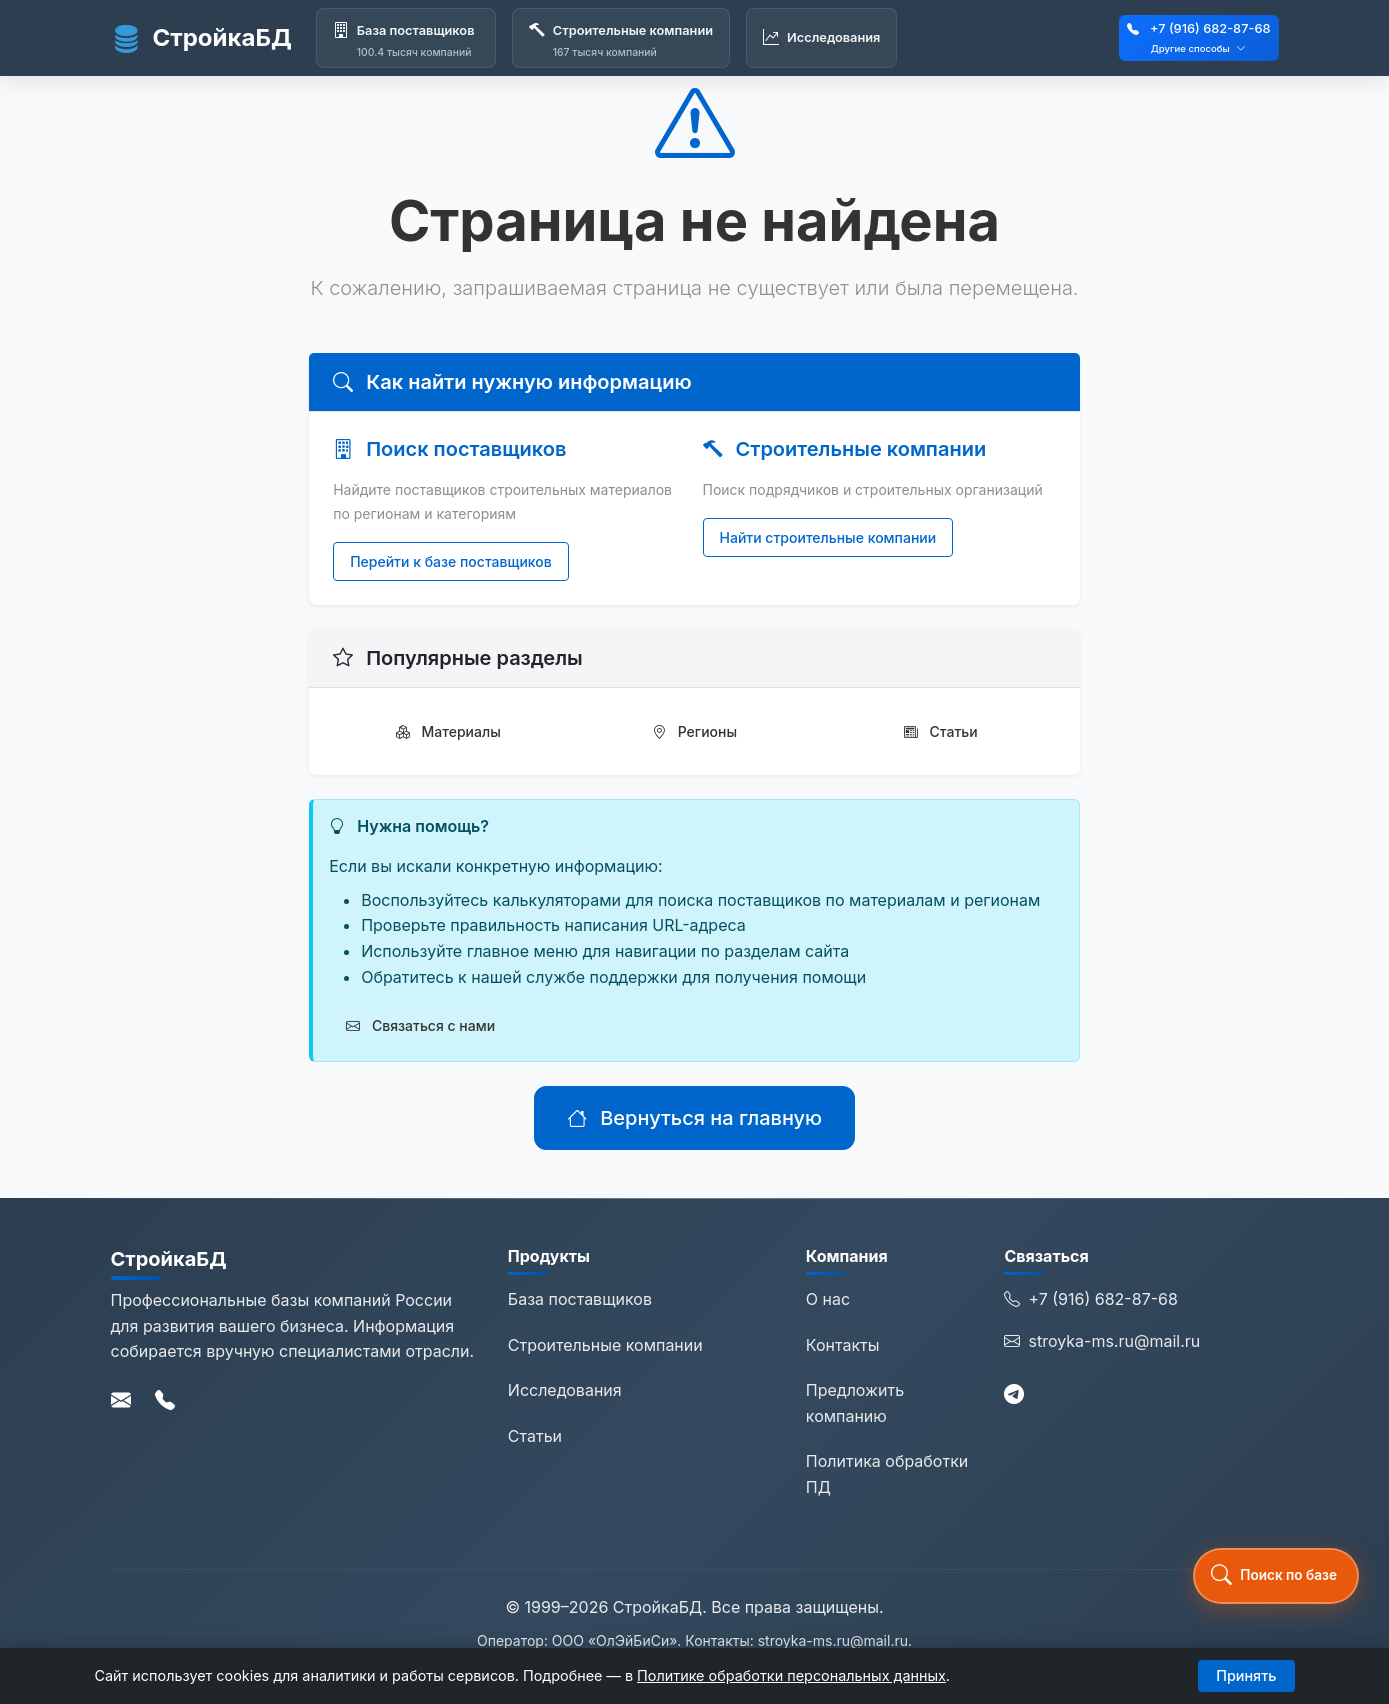 Image resolution: width=1389 pixels, height=1704 pixels. Describe the element at coordinates (406, 38) in the screenshot. I see `[База поставщиков]` at that location.